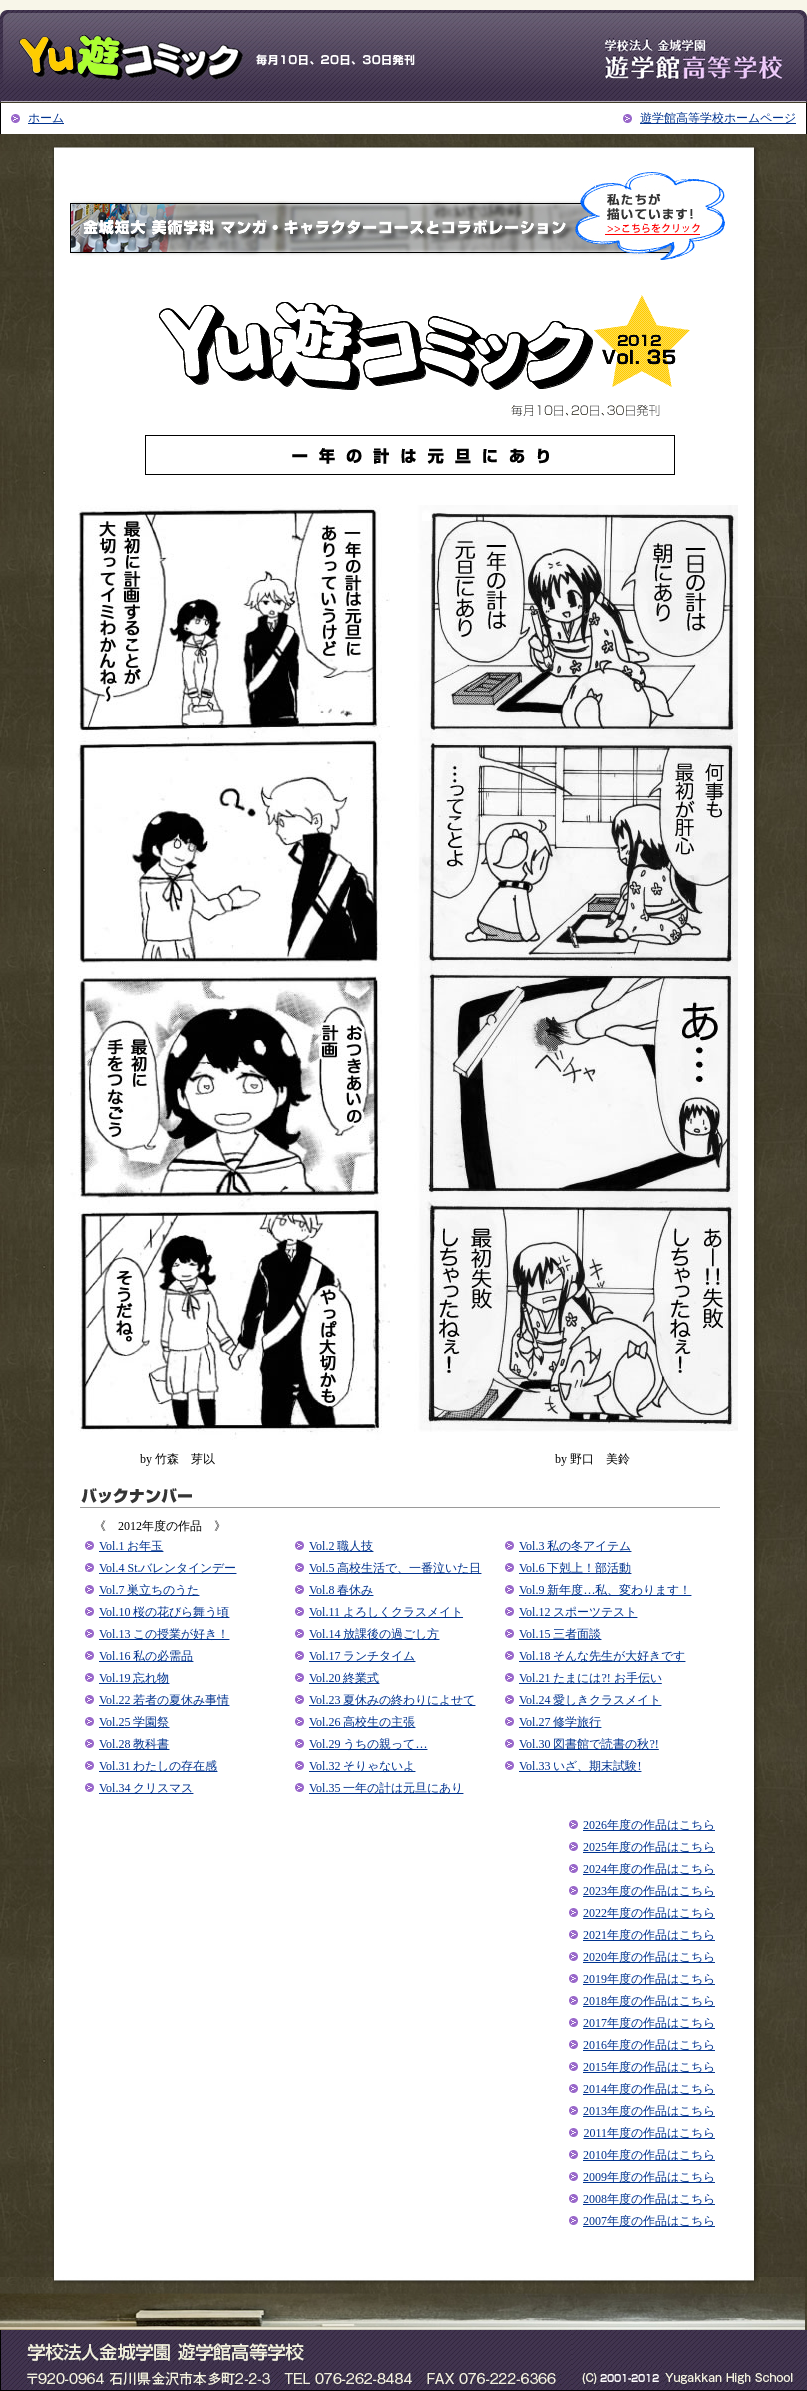 The image size is (807, 2391). I want to click on 2008年度の作品はこちら, so click(649, 2199).